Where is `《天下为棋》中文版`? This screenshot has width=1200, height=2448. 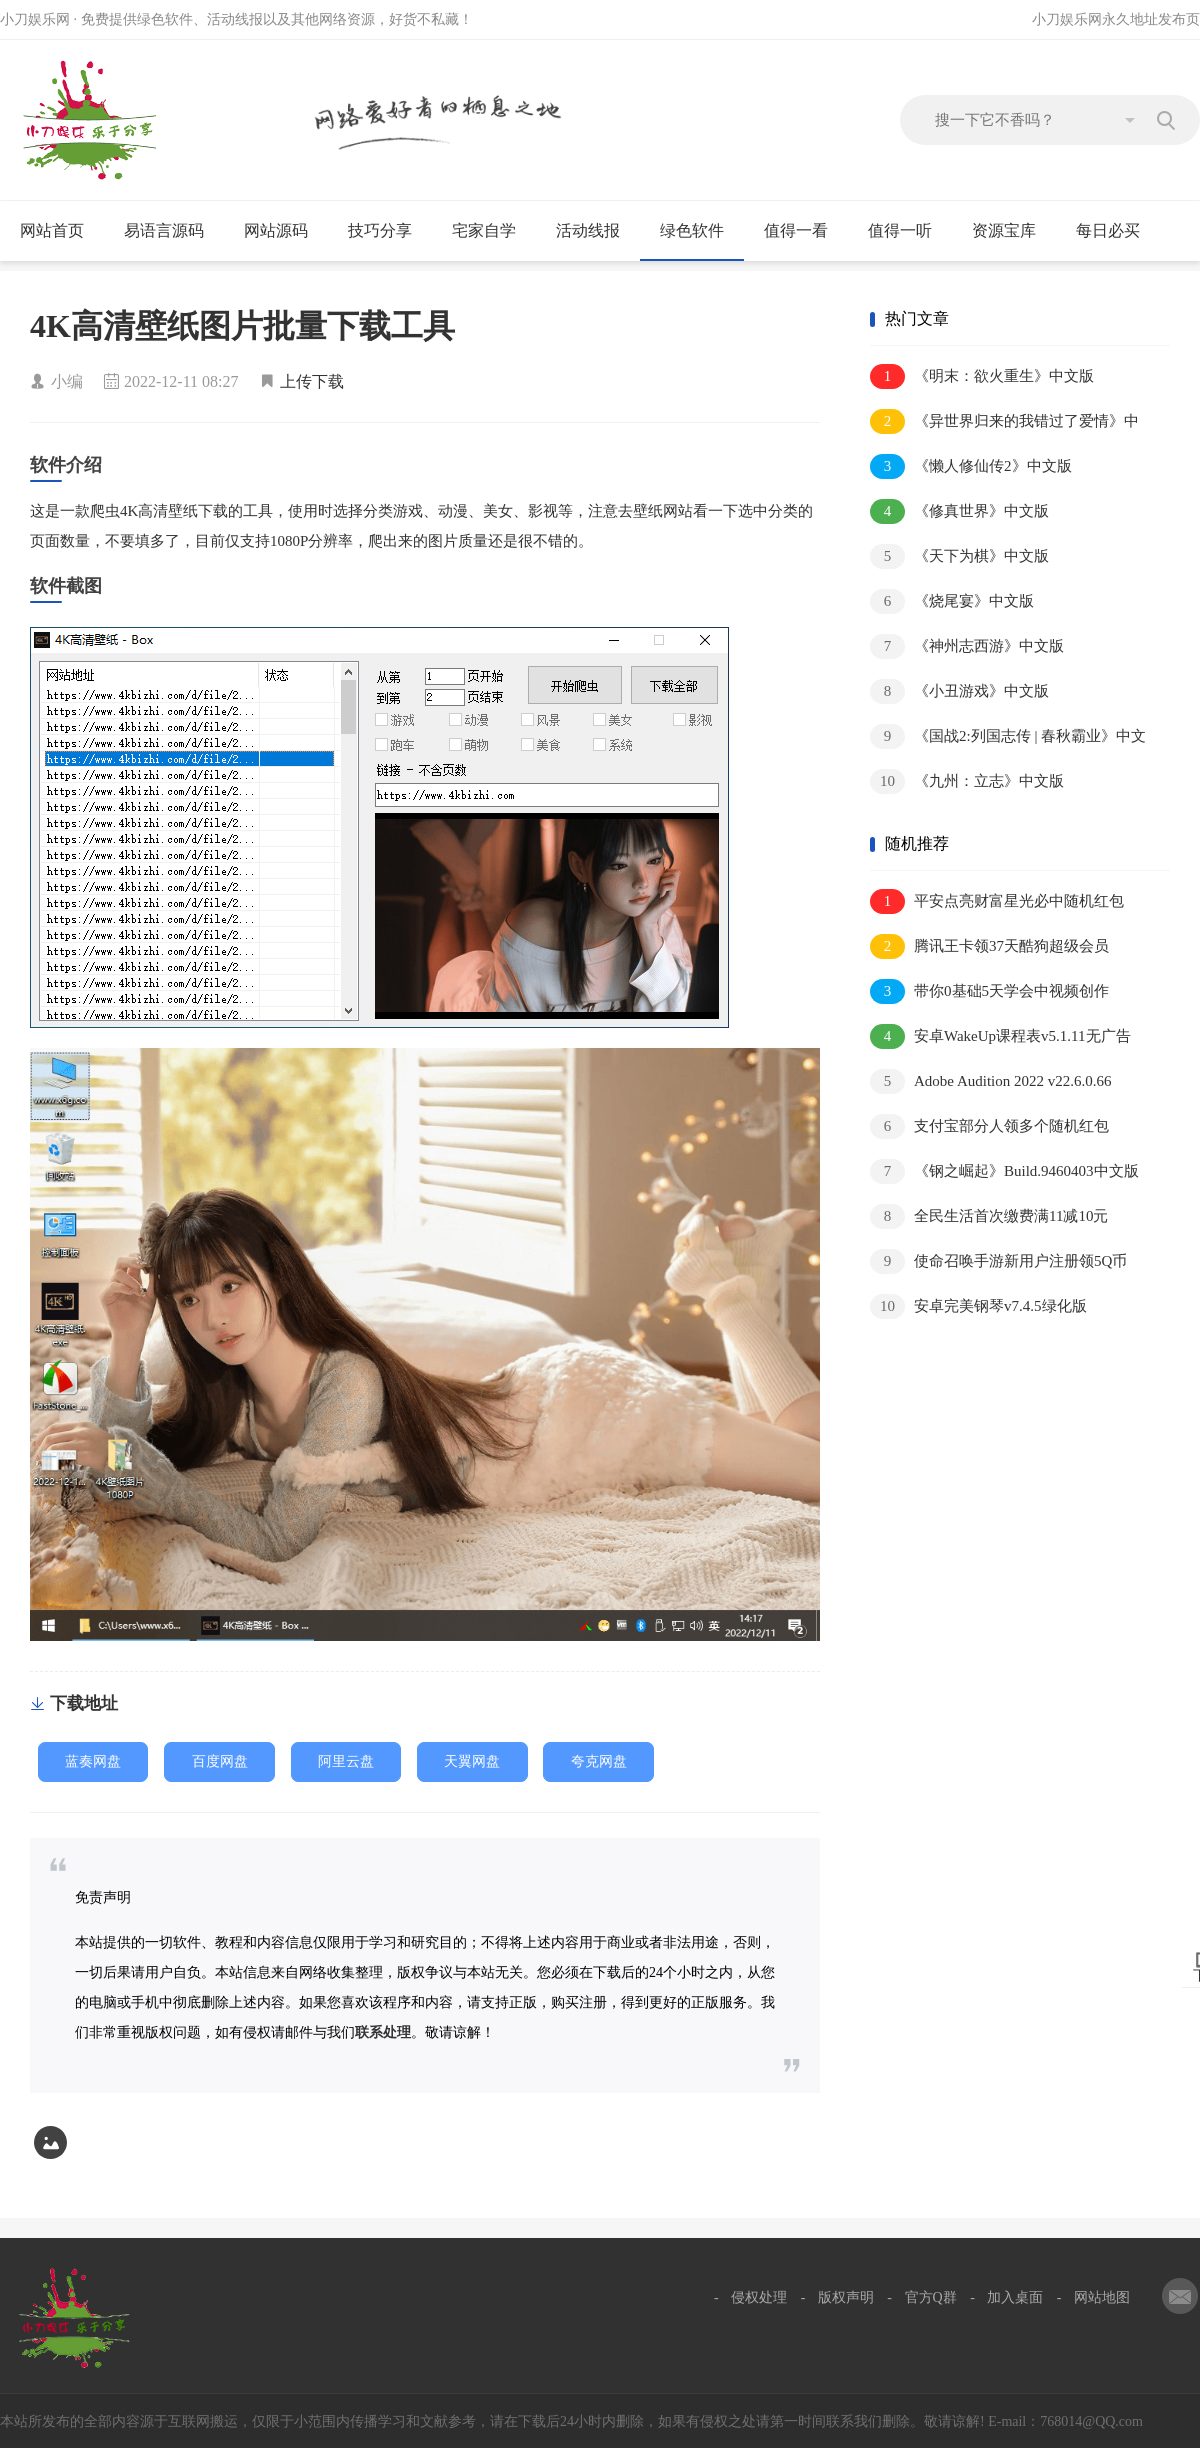
《天下为棋》中文版 is located at coordinates (959, 556).